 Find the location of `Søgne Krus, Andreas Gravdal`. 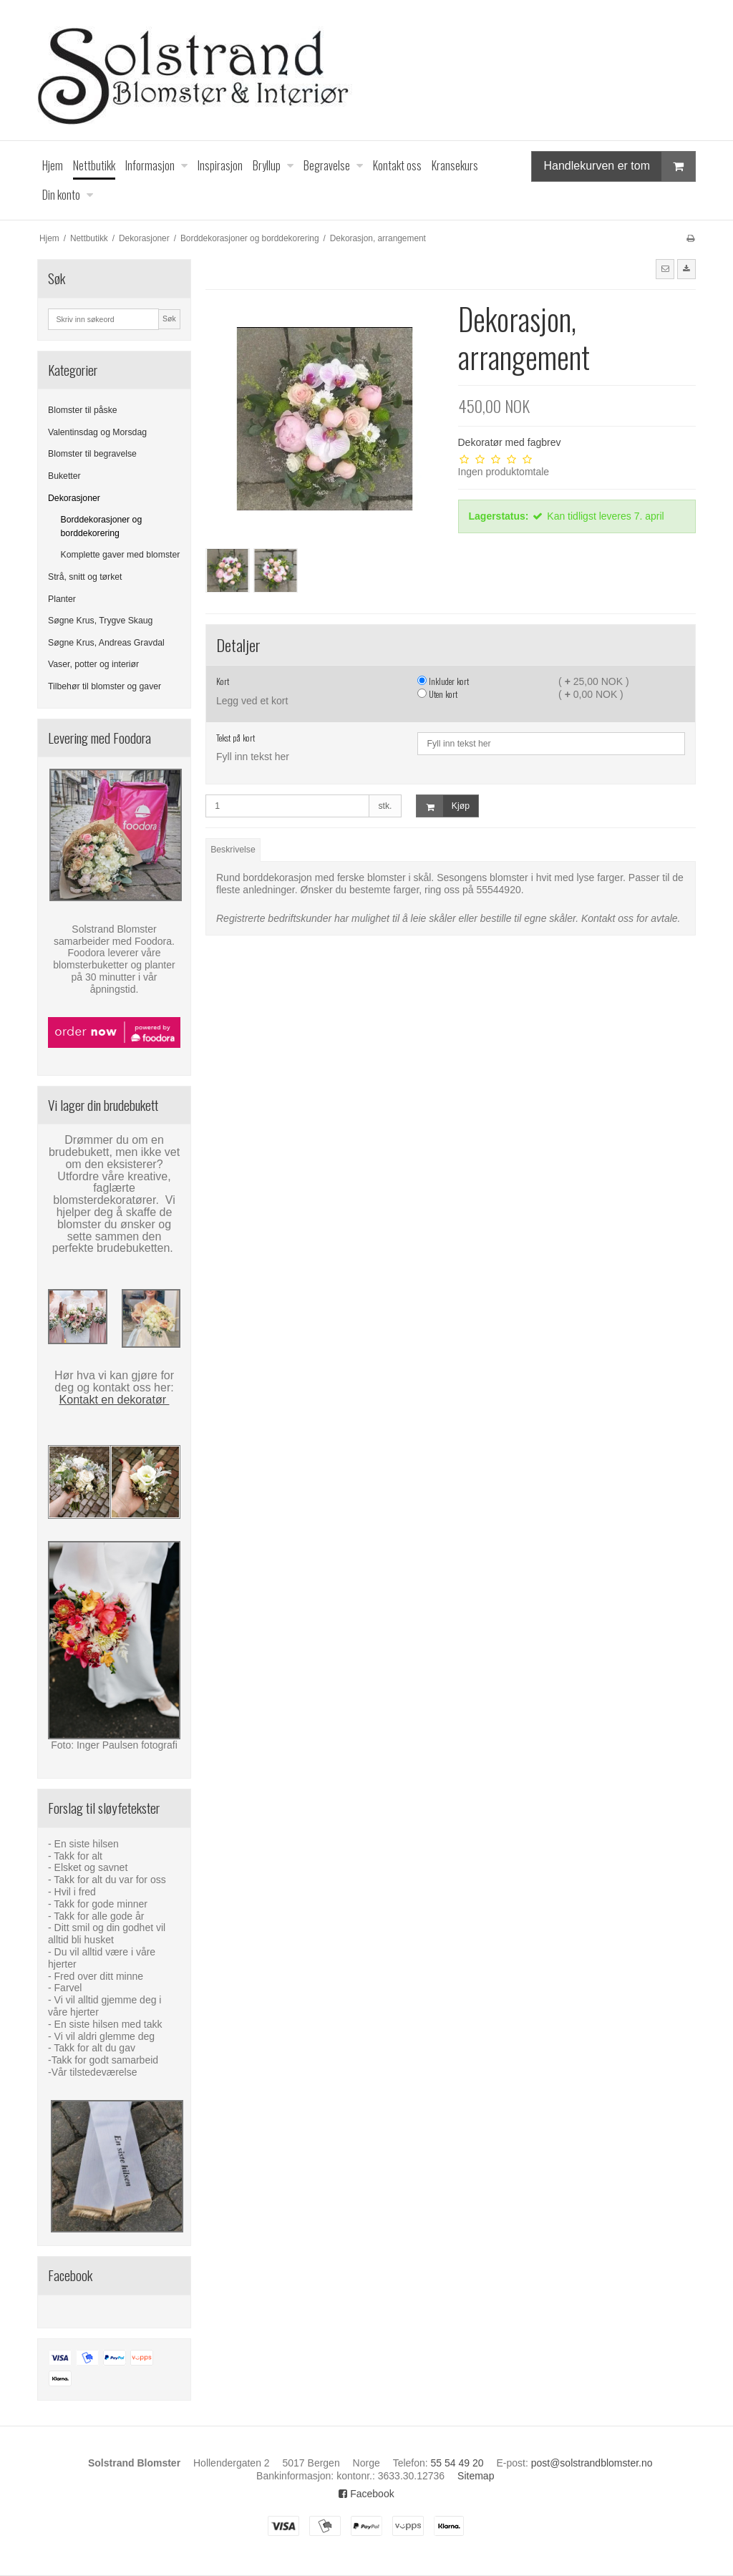

Søgne Krus, Andreas Gravdal is located at coordinates (106, 643).